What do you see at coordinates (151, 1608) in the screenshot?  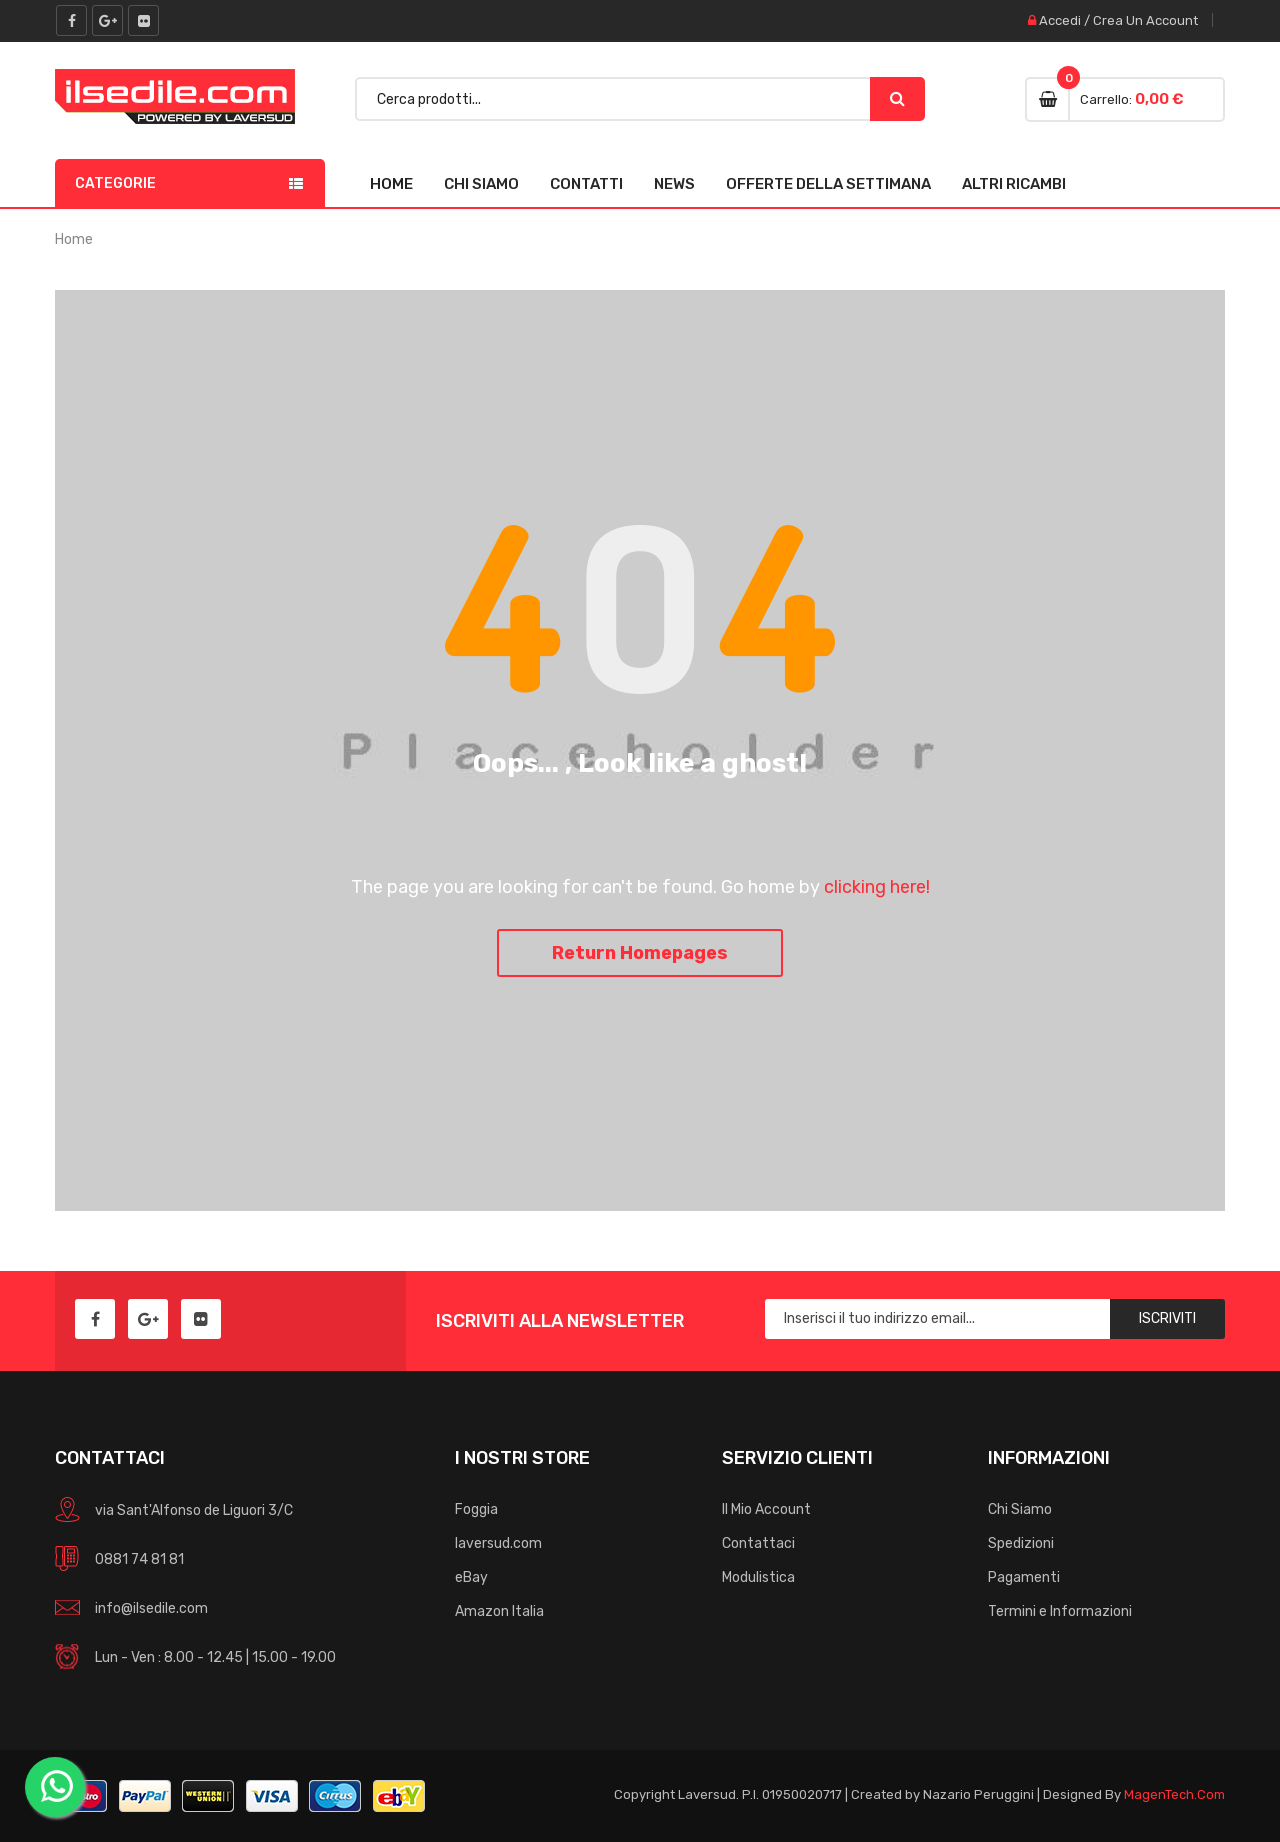 I see `info@ilsedile.com` at bounding box center [151, 1608].